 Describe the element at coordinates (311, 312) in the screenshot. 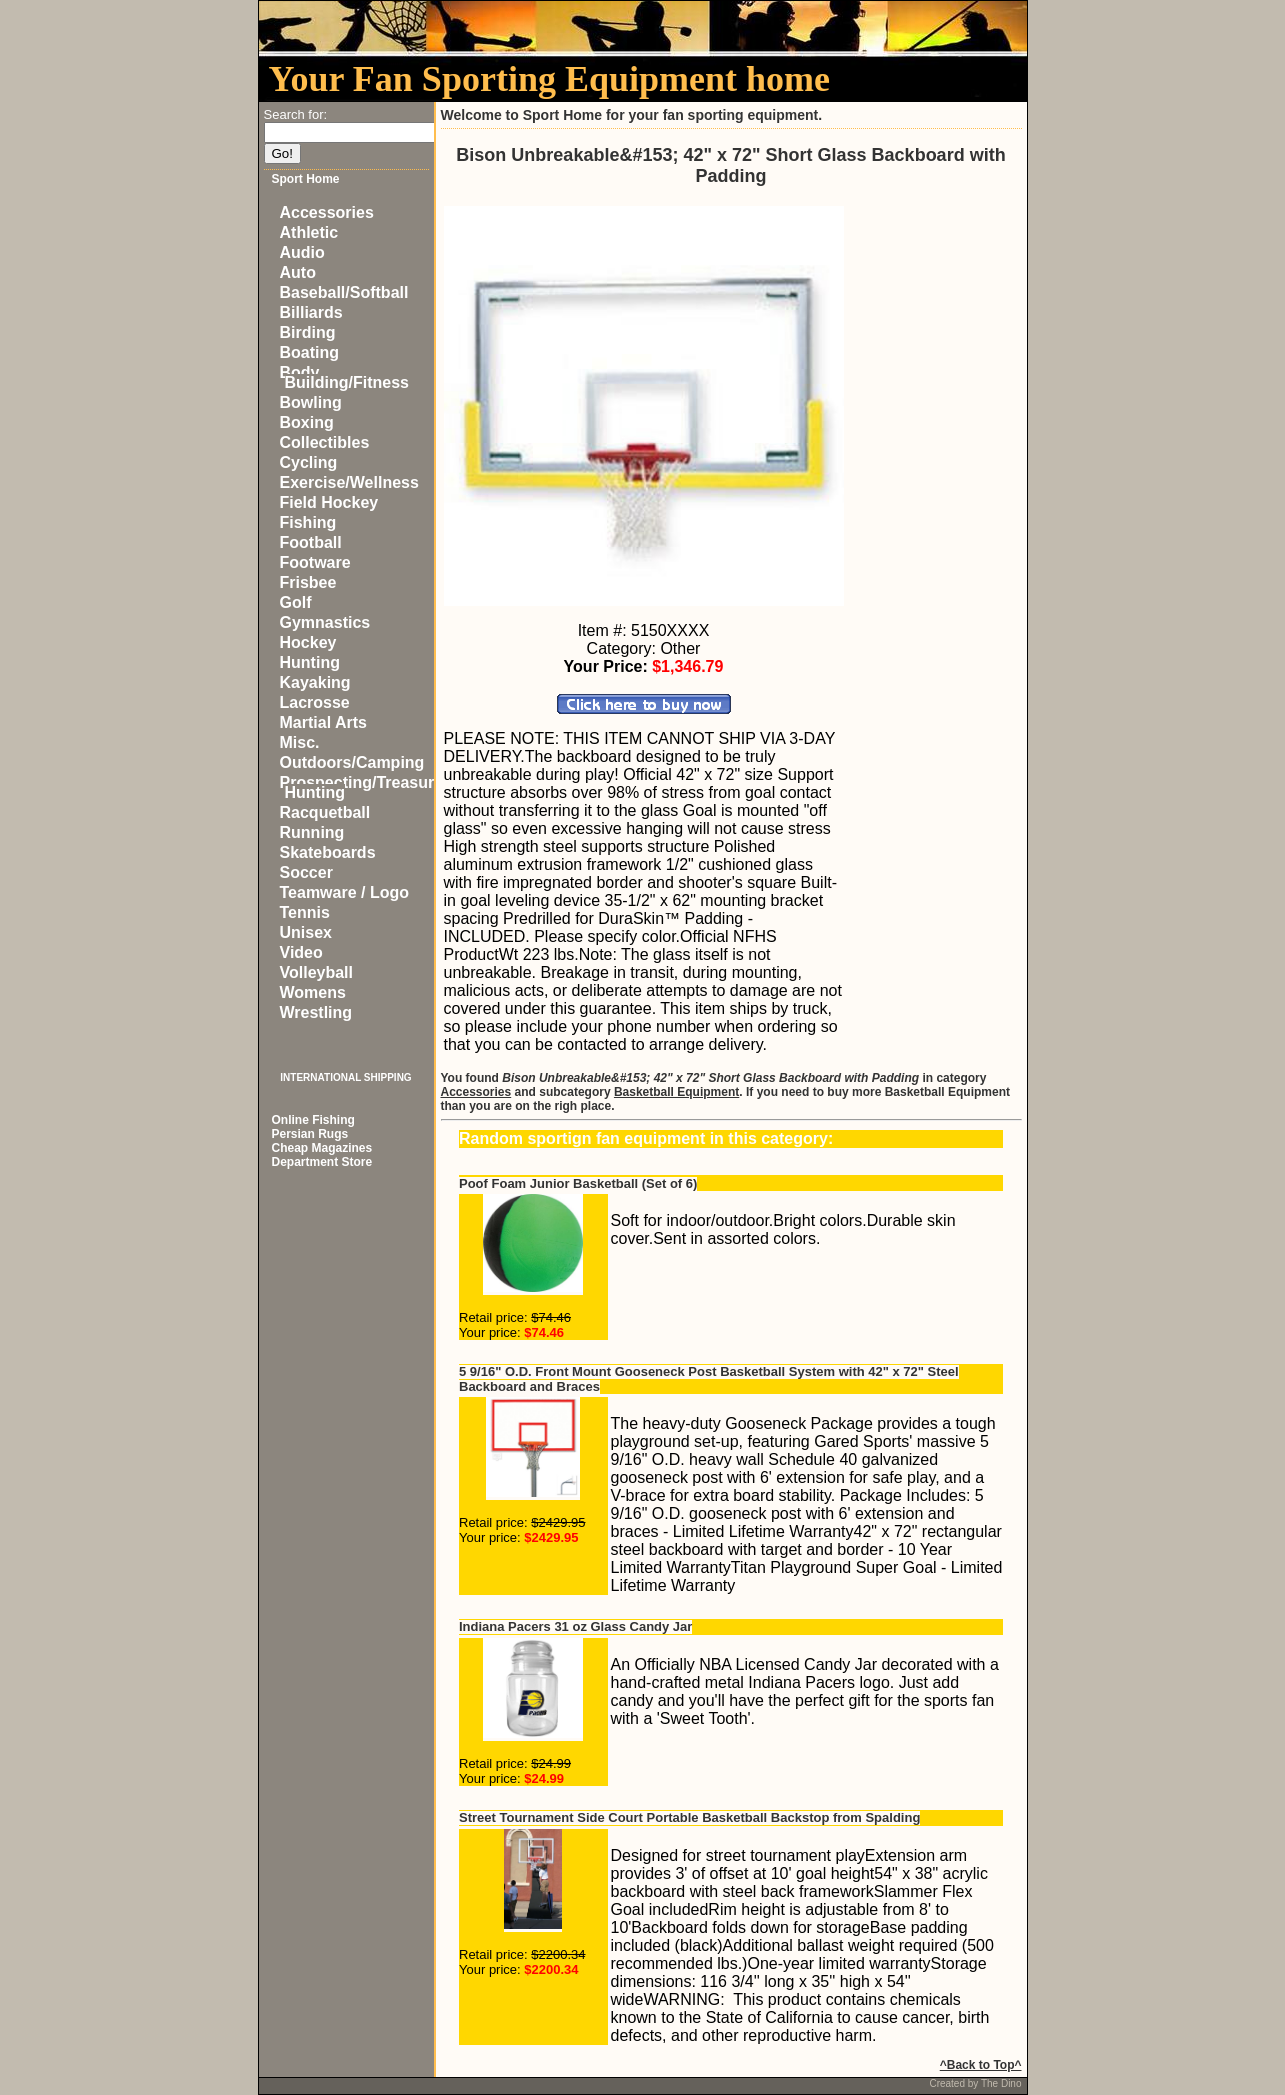

I see `Billiards` at that location.